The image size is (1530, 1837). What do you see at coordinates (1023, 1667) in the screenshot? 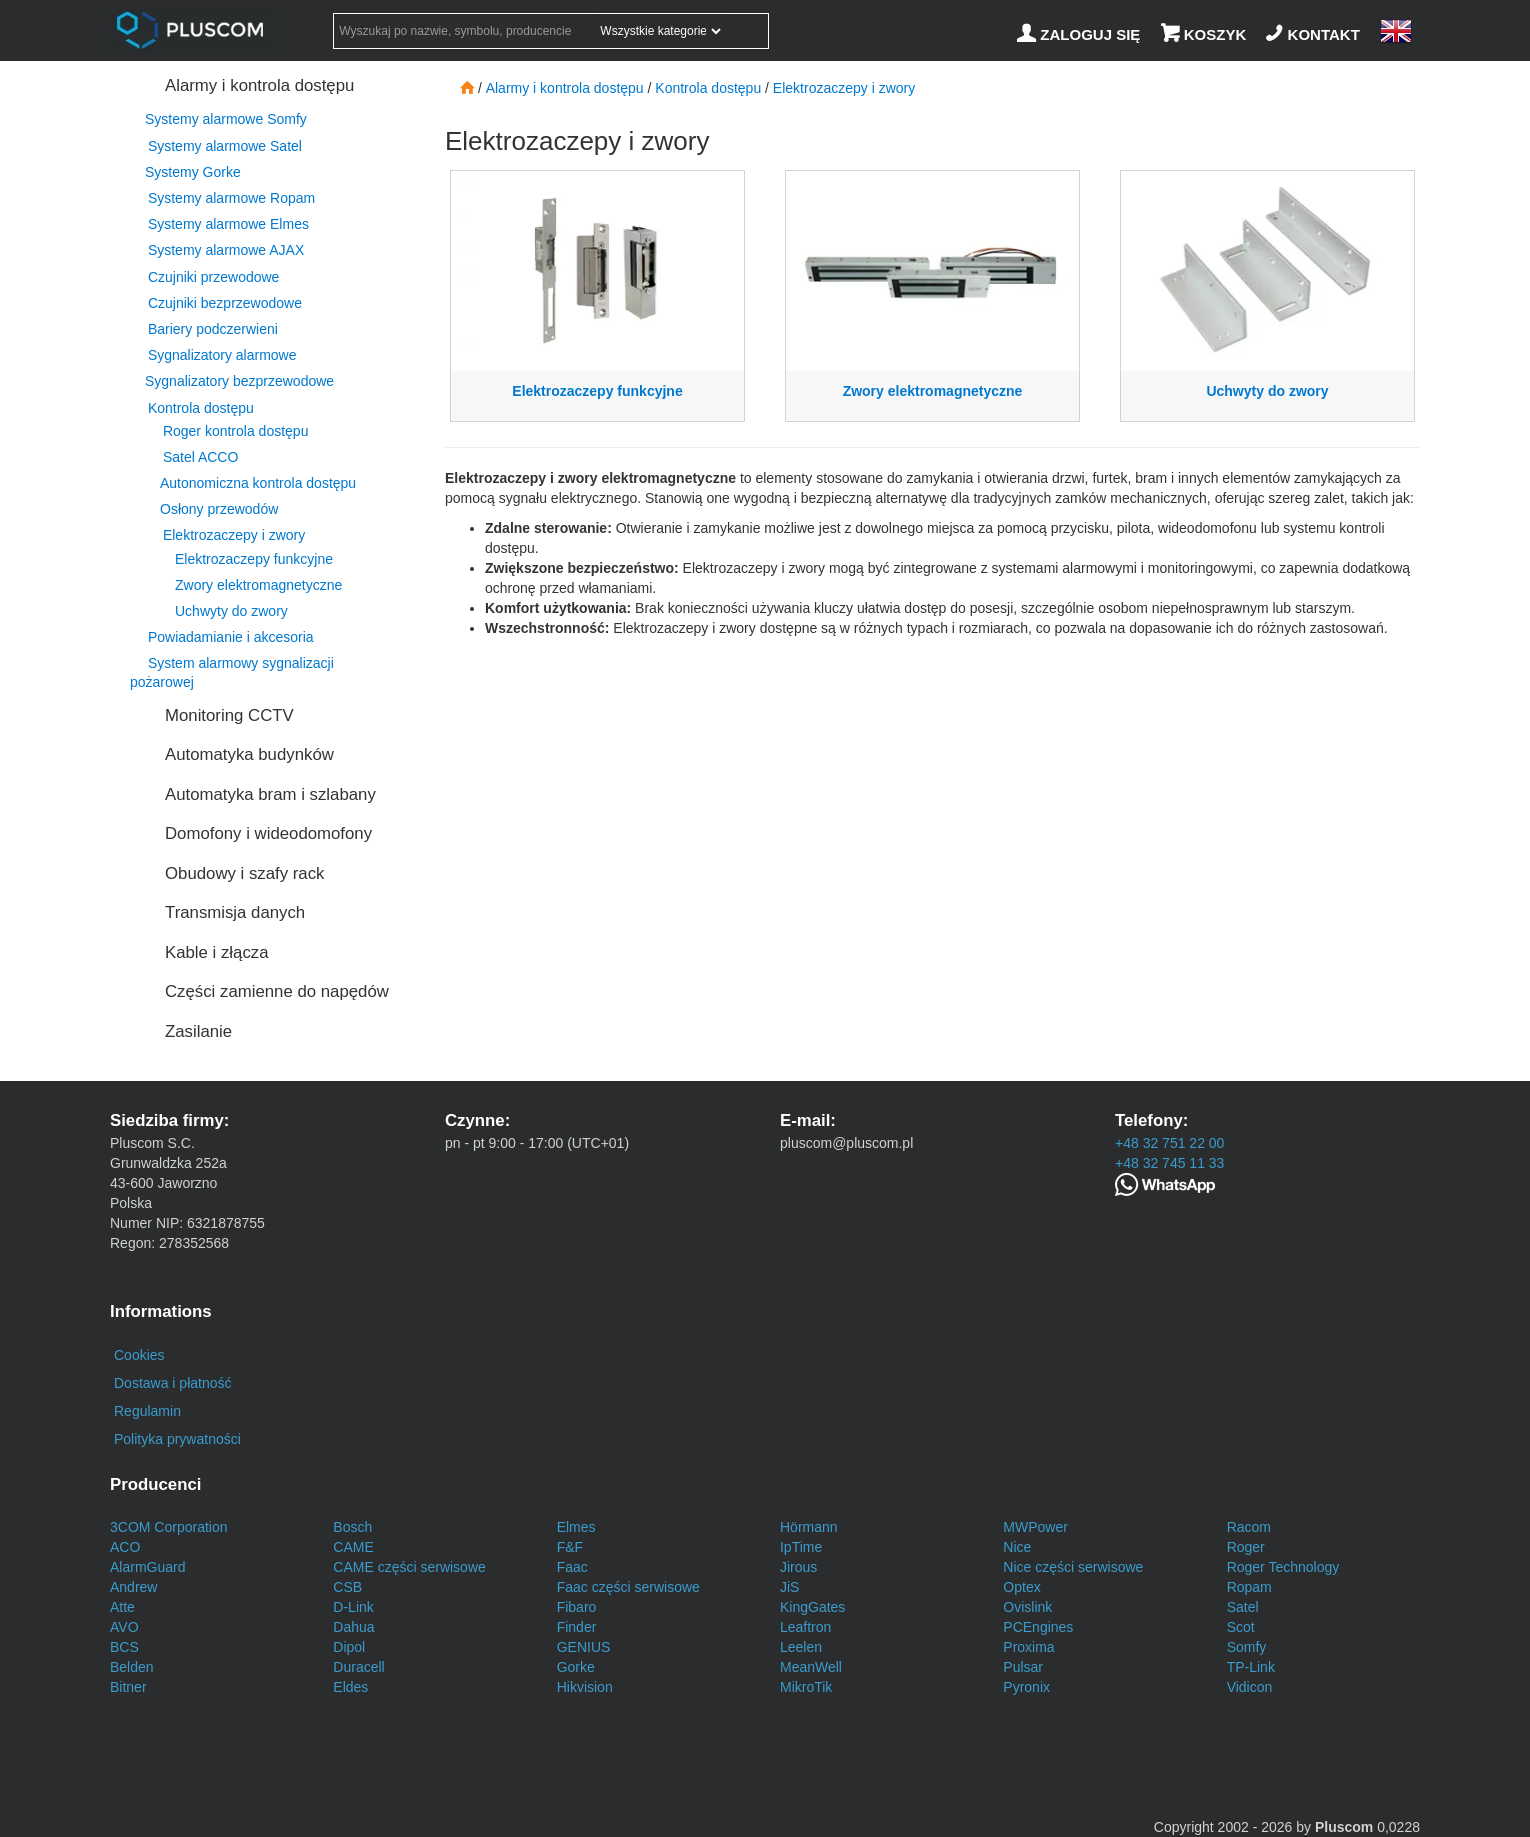
I see `Pulsar` at bounding box center [1023, 1667].